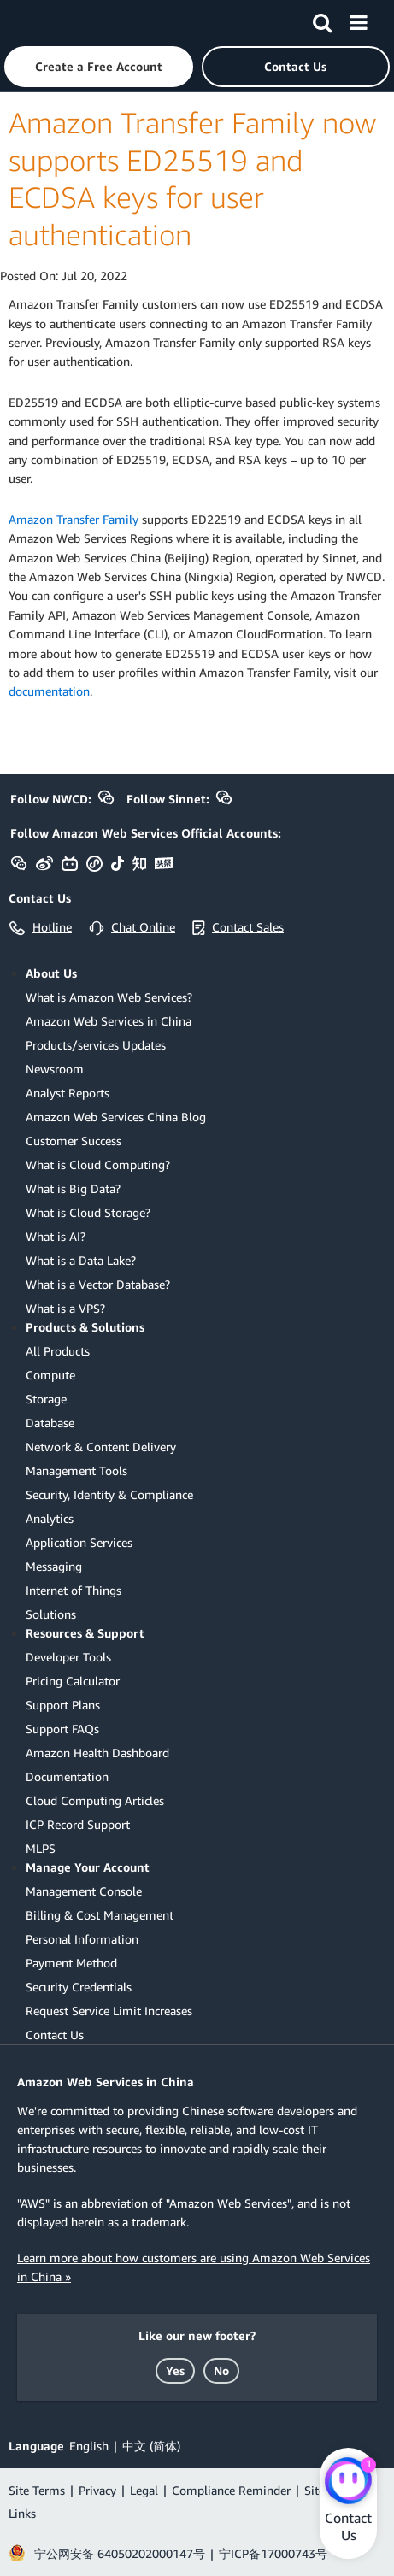 This screenshot has height=2576, width=394. Describe the element at coordinates (51, 1614) in the screenshot. I see `Solutions` at that location.